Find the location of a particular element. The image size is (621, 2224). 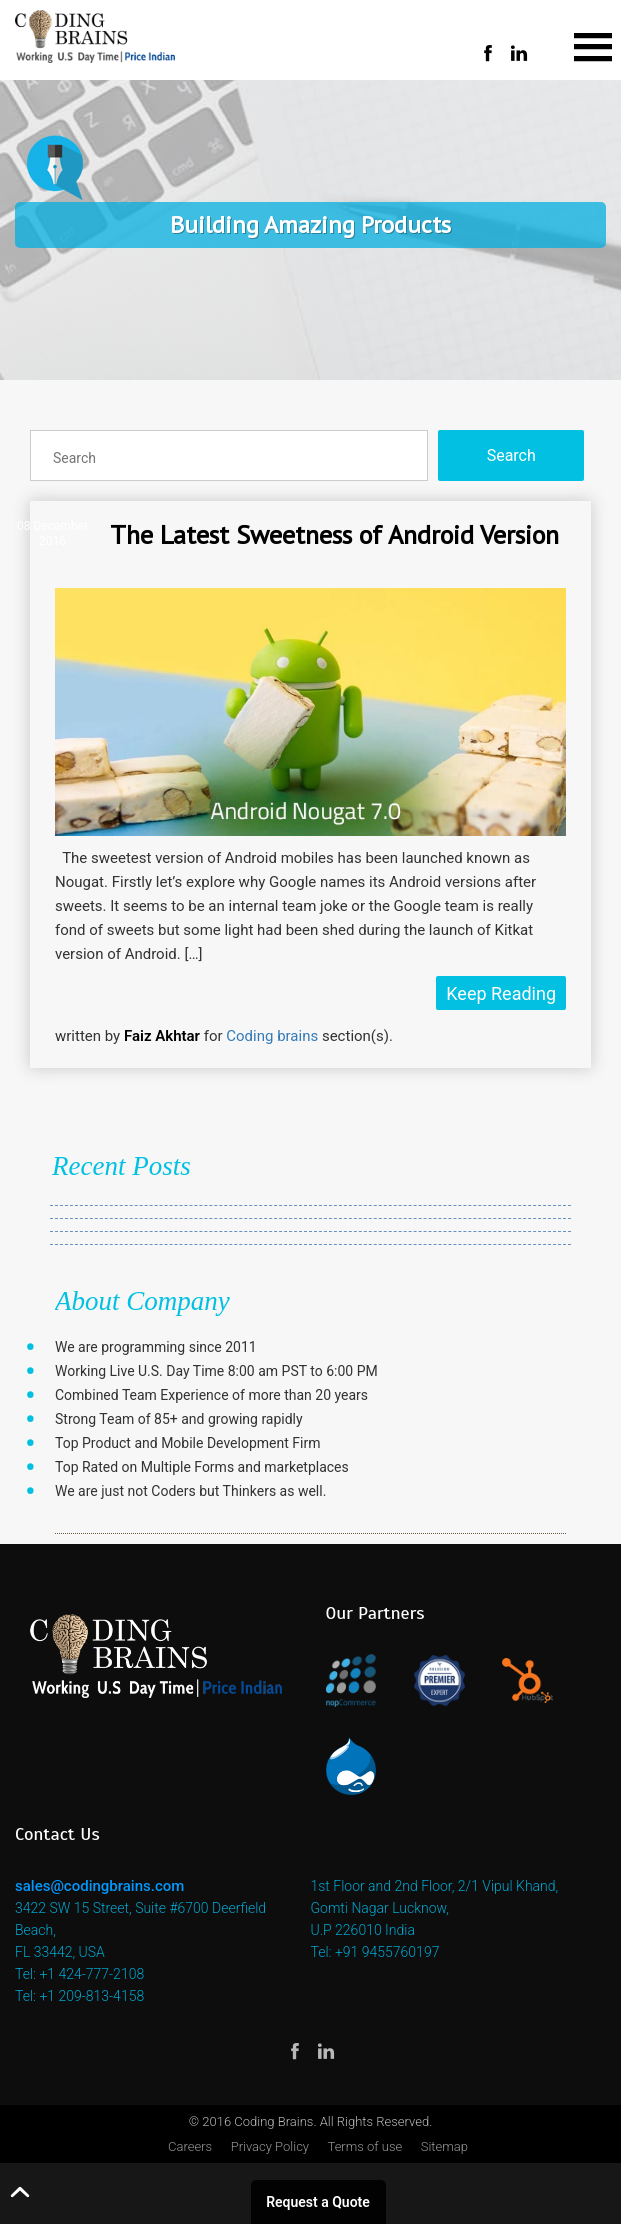

Sitemap is located at coordinates (444, 2146).